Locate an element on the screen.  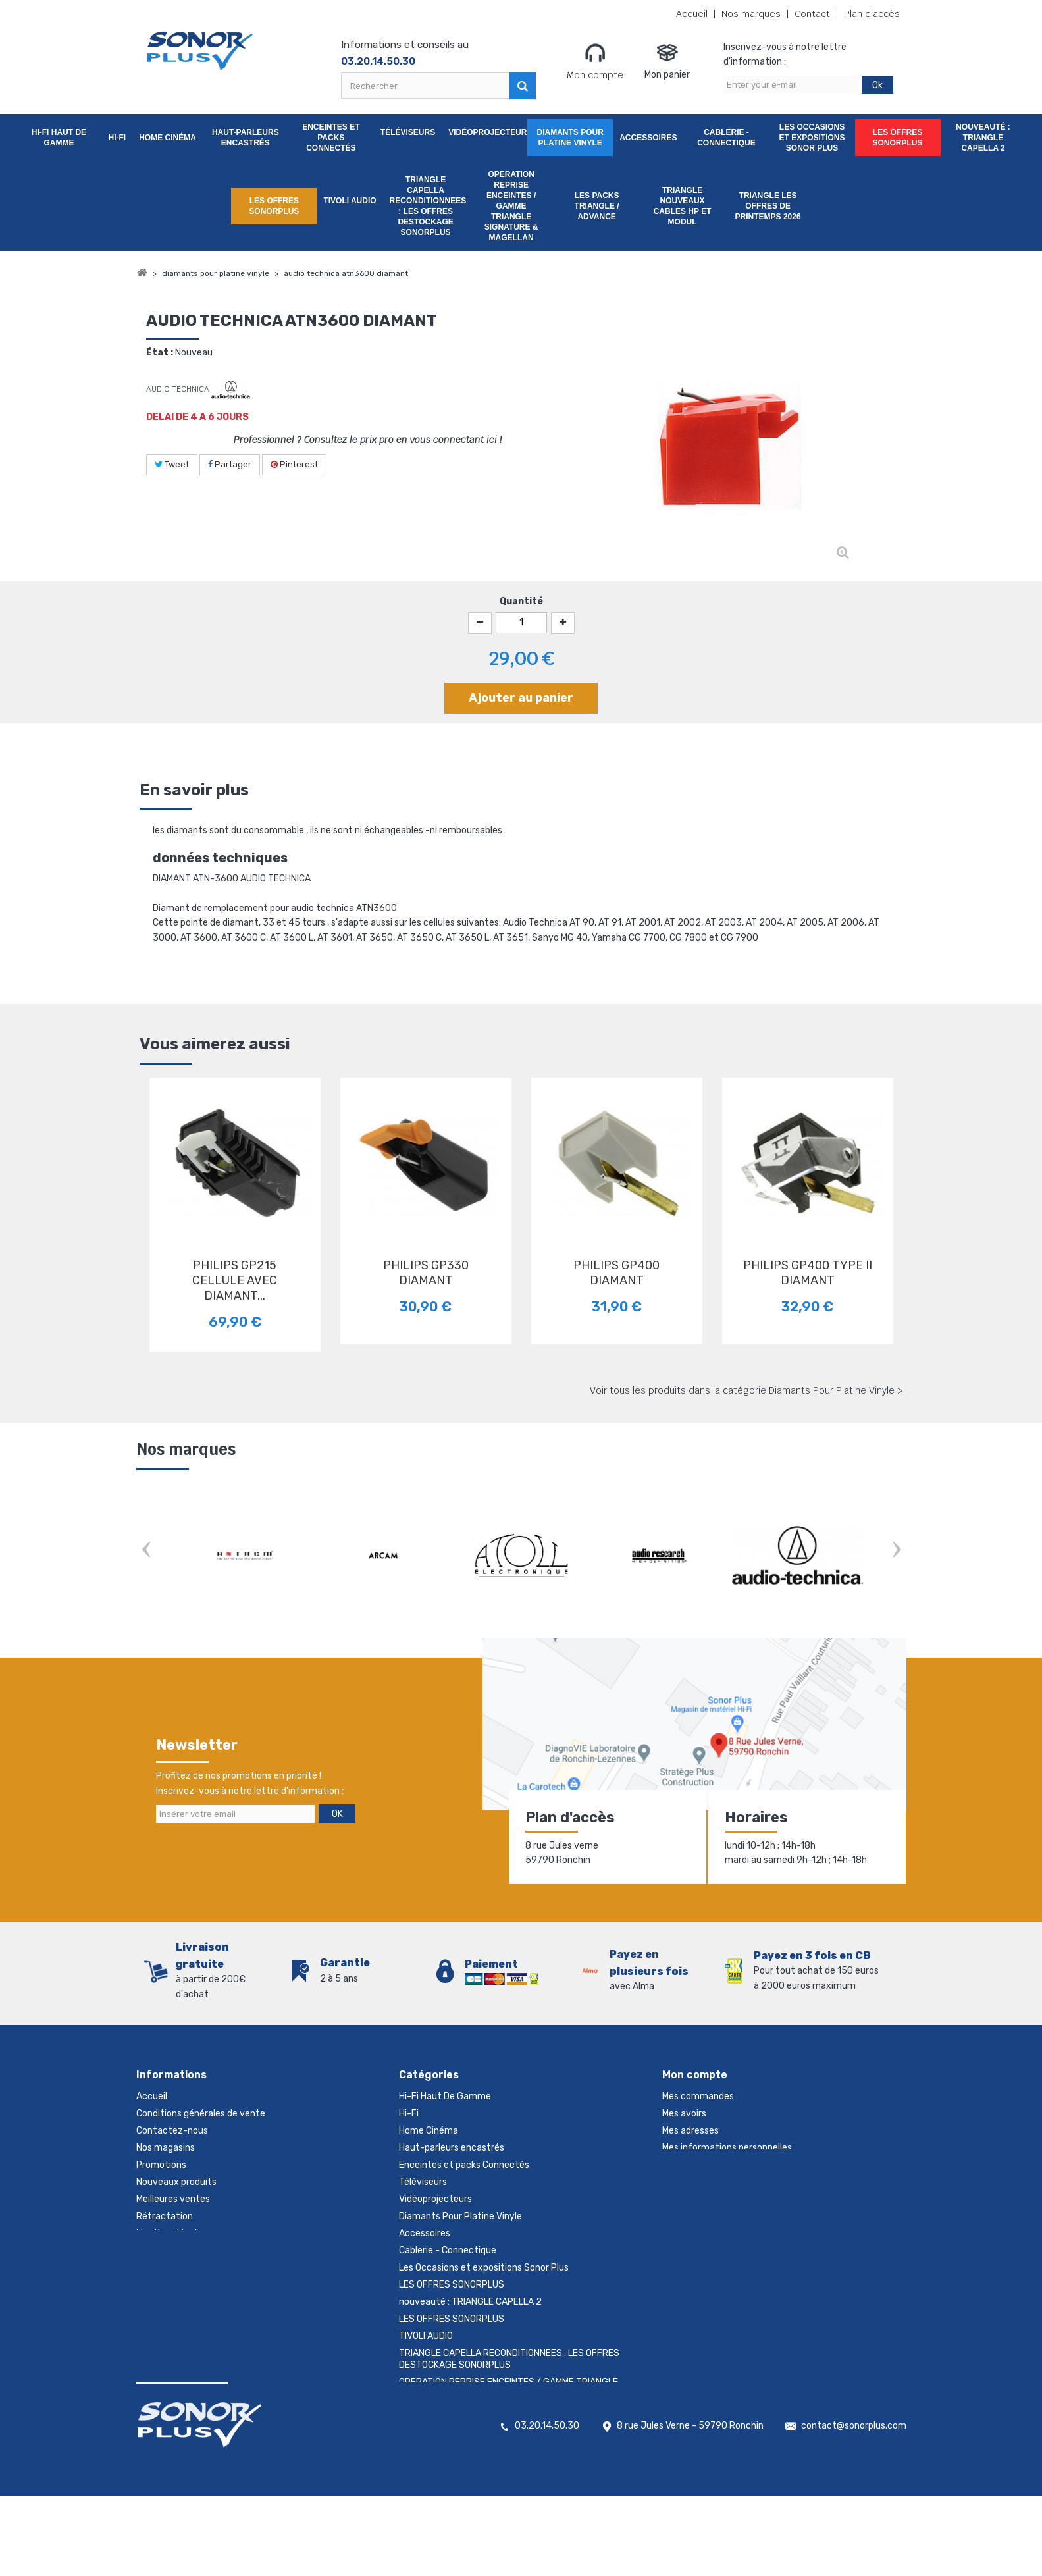
Nos marques is located at coordinates (751, 14).